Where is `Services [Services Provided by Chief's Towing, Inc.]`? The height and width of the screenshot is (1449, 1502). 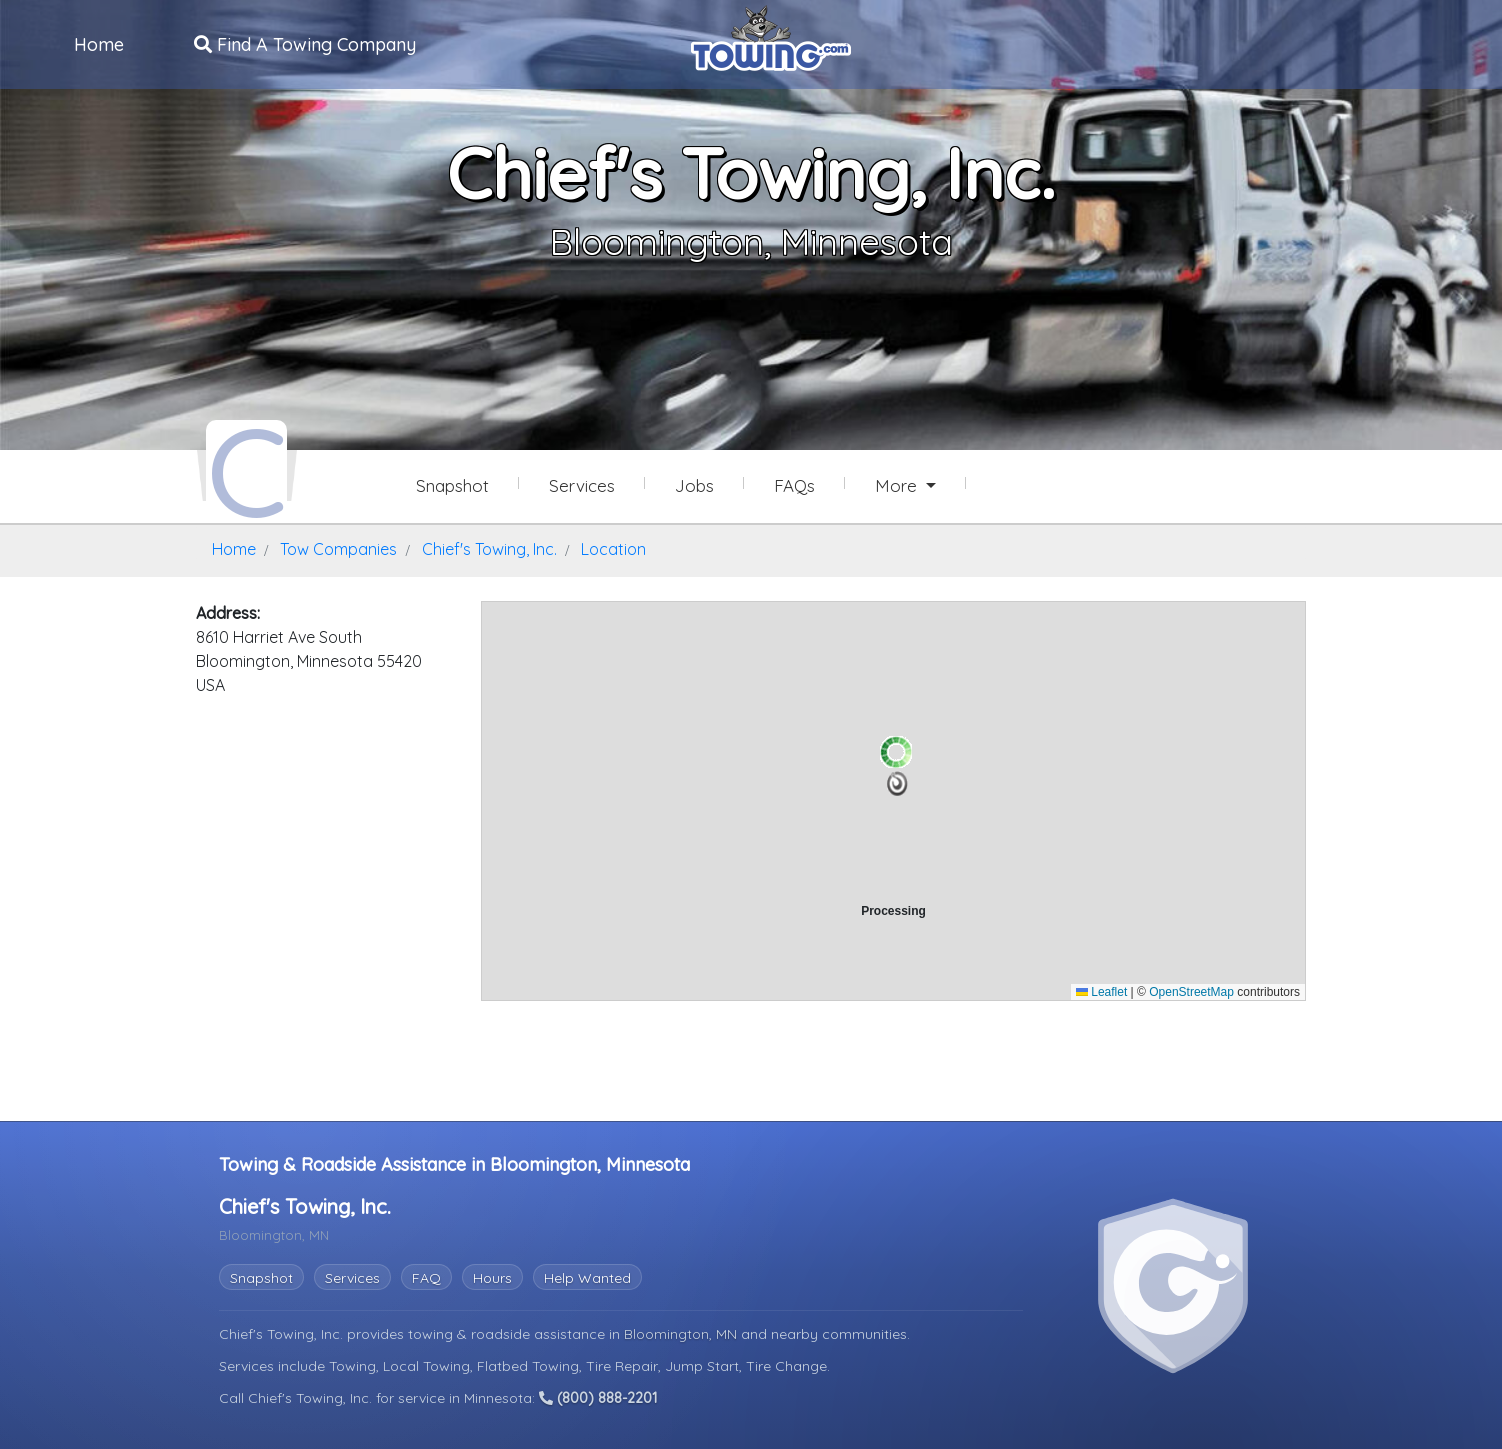 Services [Services Provided by Chief's Towing, Inc.] is located at coordinates (582, 485).